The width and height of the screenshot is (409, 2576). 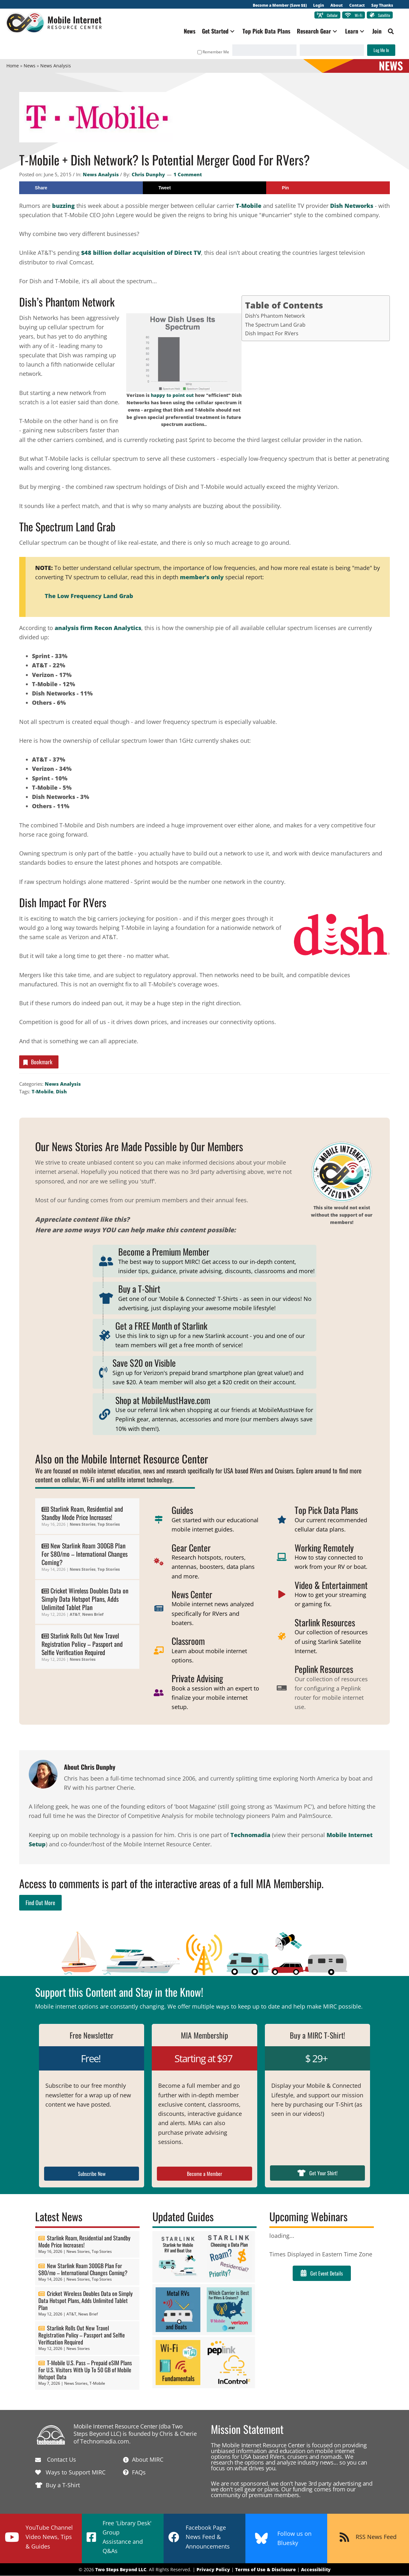 I want to click on Starlink Roam, Residential and Standby Mode Price Increases!, so click(x=82, y=1513).